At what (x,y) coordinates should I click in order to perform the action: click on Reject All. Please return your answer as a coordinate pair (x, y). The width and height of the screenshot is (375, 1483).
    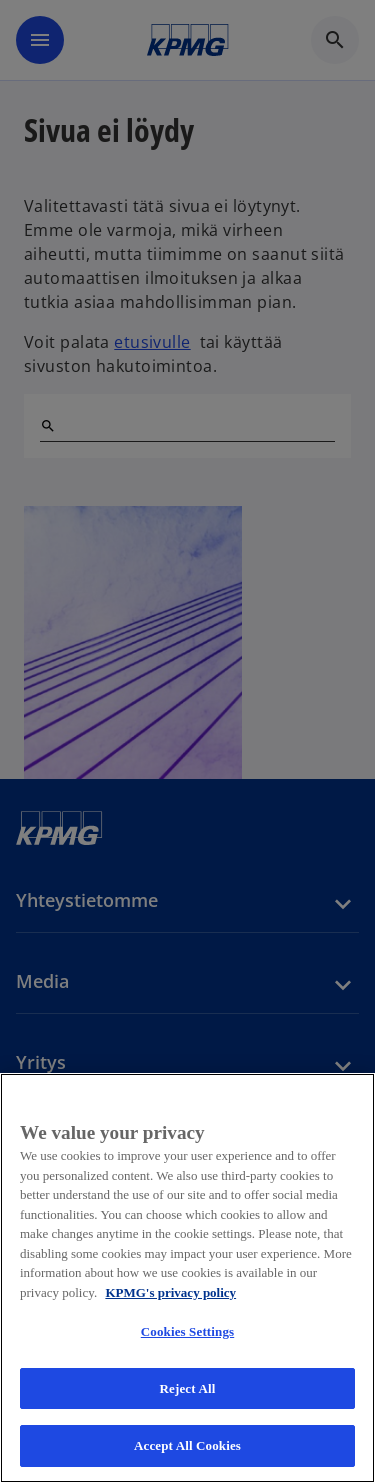
    Looking at the image, I should click on (188, 1388).